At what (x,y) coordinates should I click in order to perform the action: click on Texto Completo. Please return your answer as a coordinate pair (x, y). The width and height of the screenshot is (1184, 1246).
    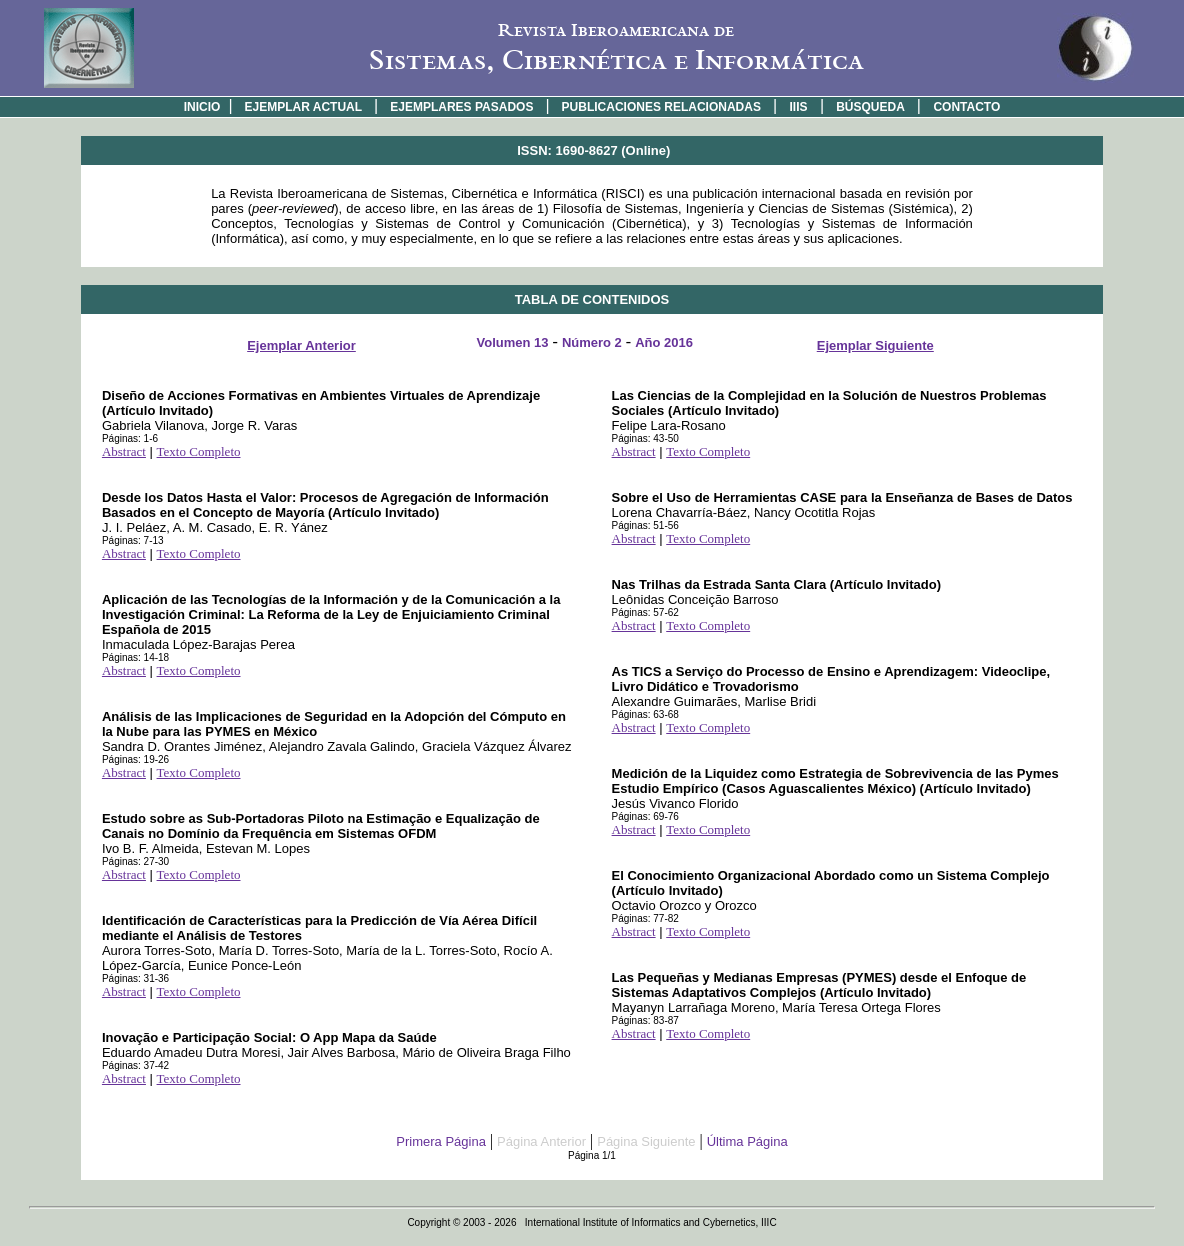
    Looking at the image, I should click on (199, 451).